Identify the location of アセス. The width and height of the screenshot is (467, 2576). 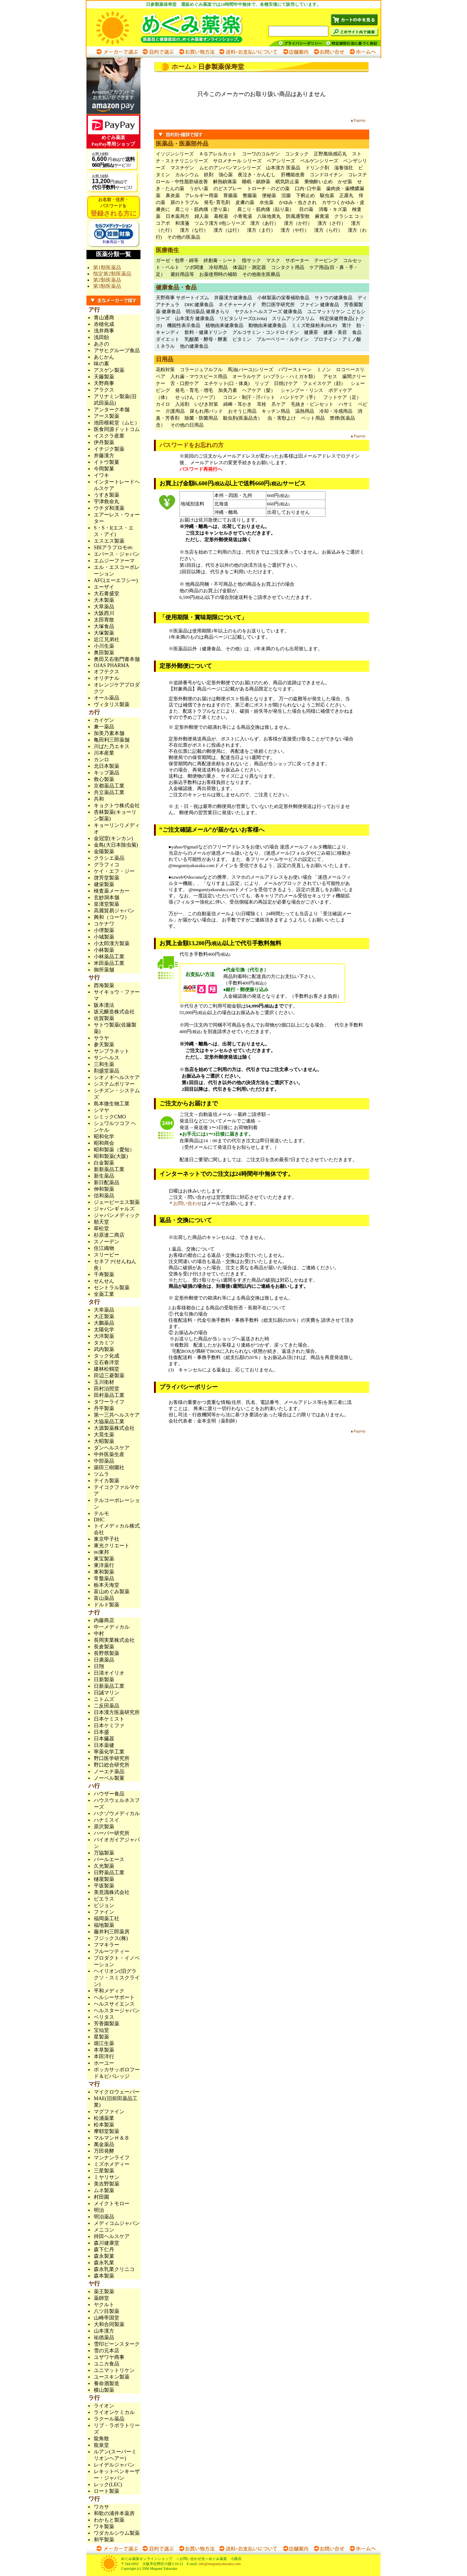
(330, 376).